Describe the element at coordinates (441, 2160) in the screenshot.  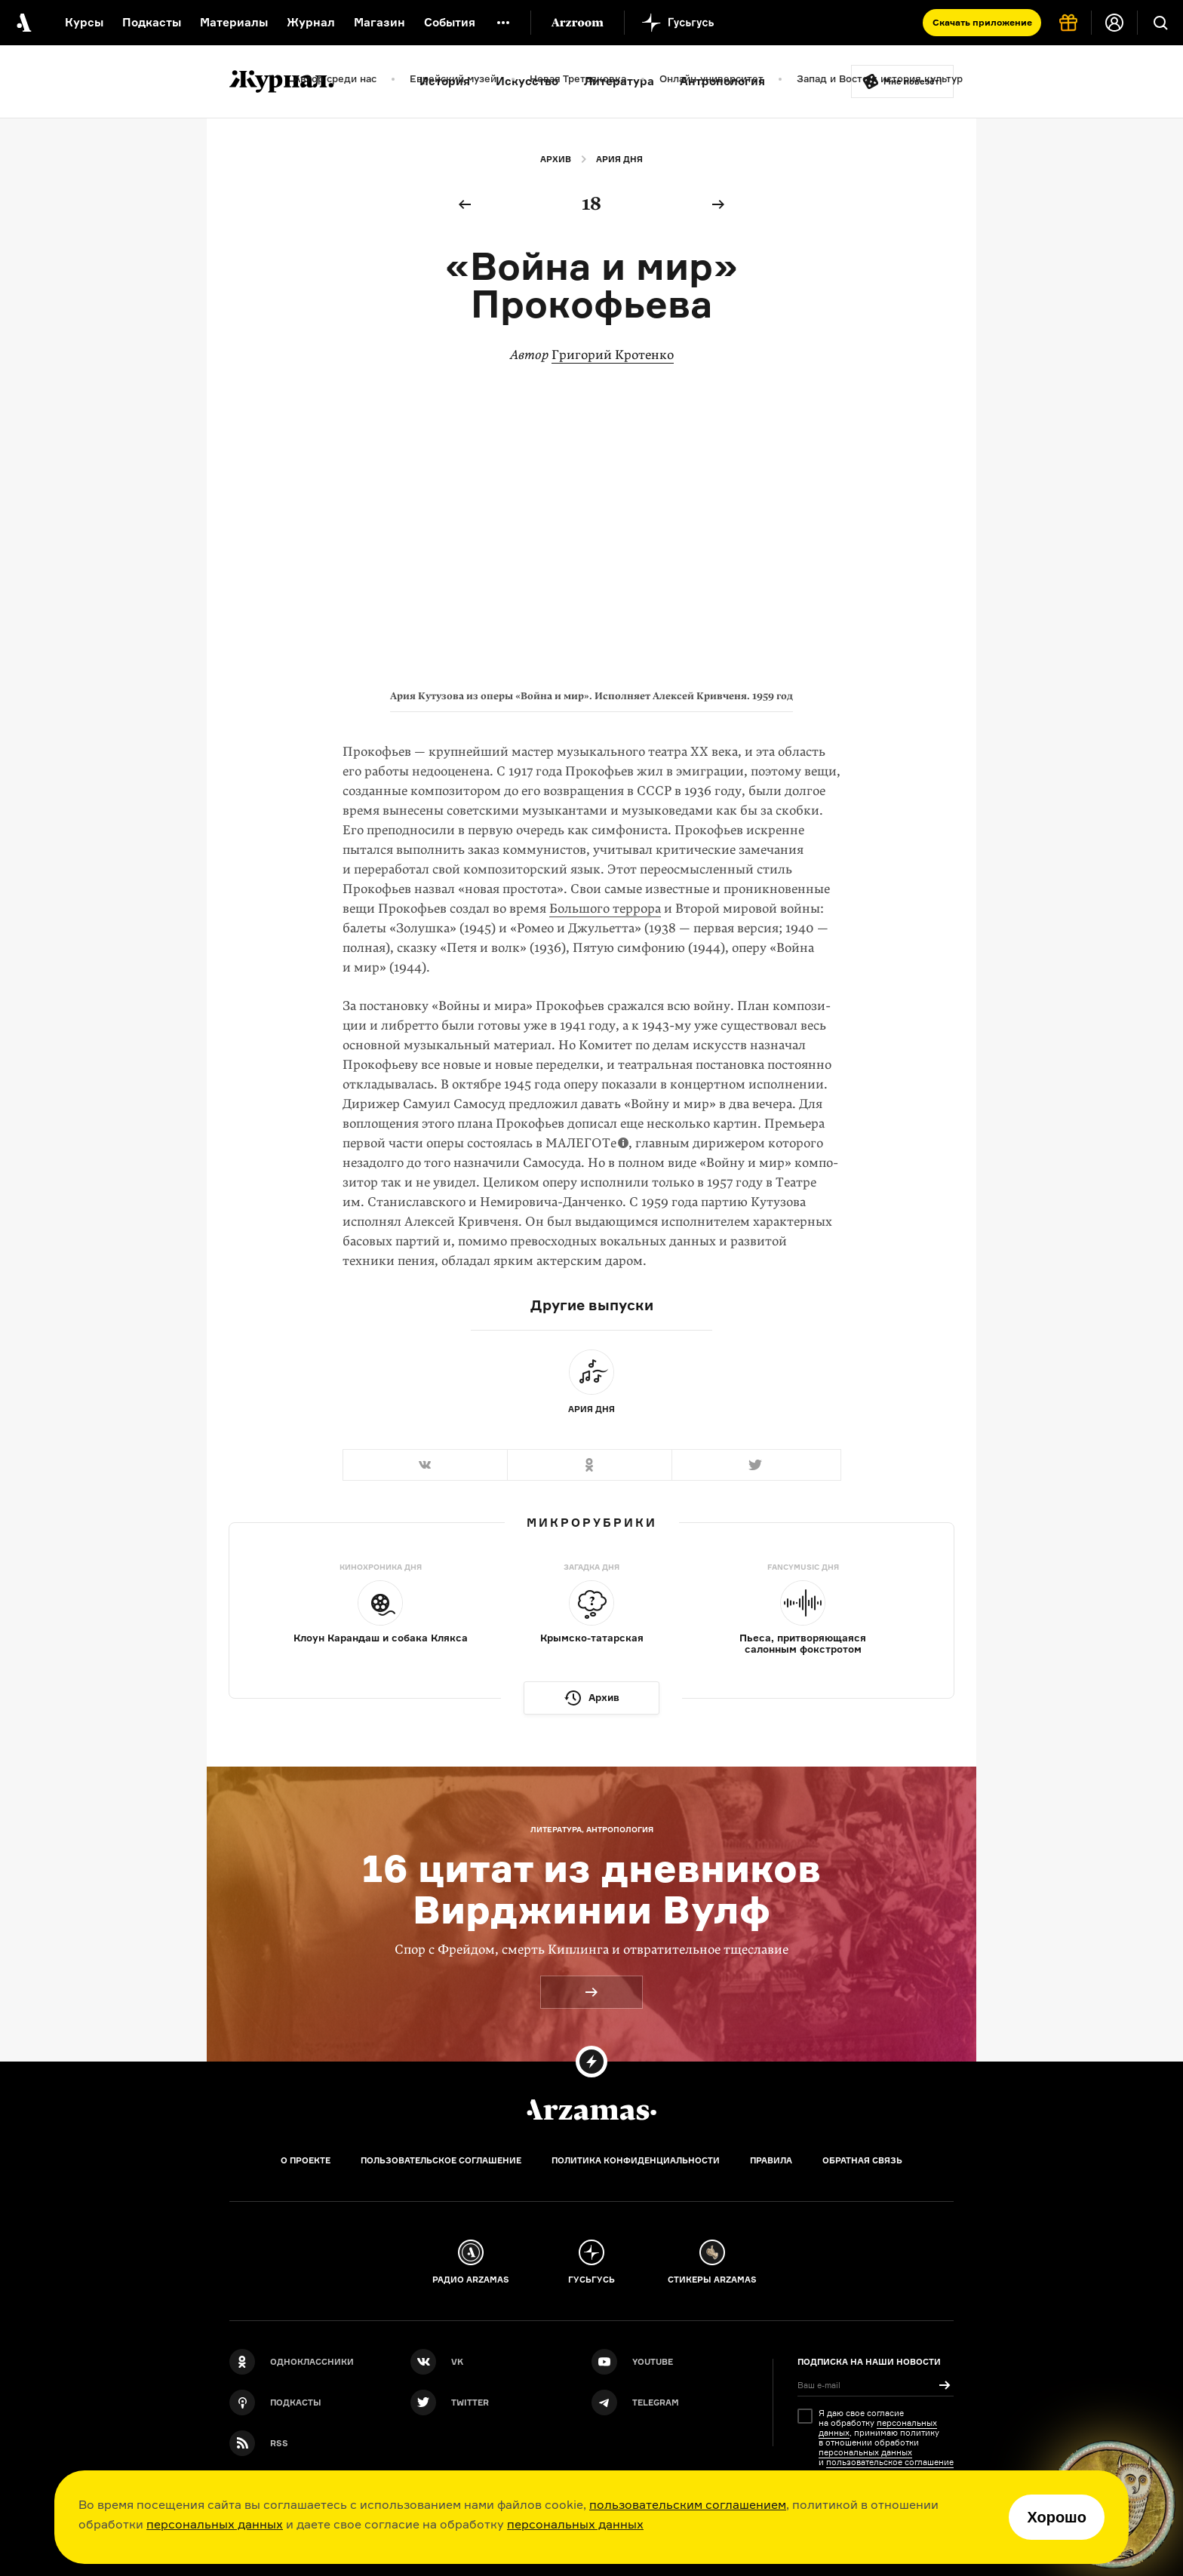
I see `Пользовательское соглашение` at that location.